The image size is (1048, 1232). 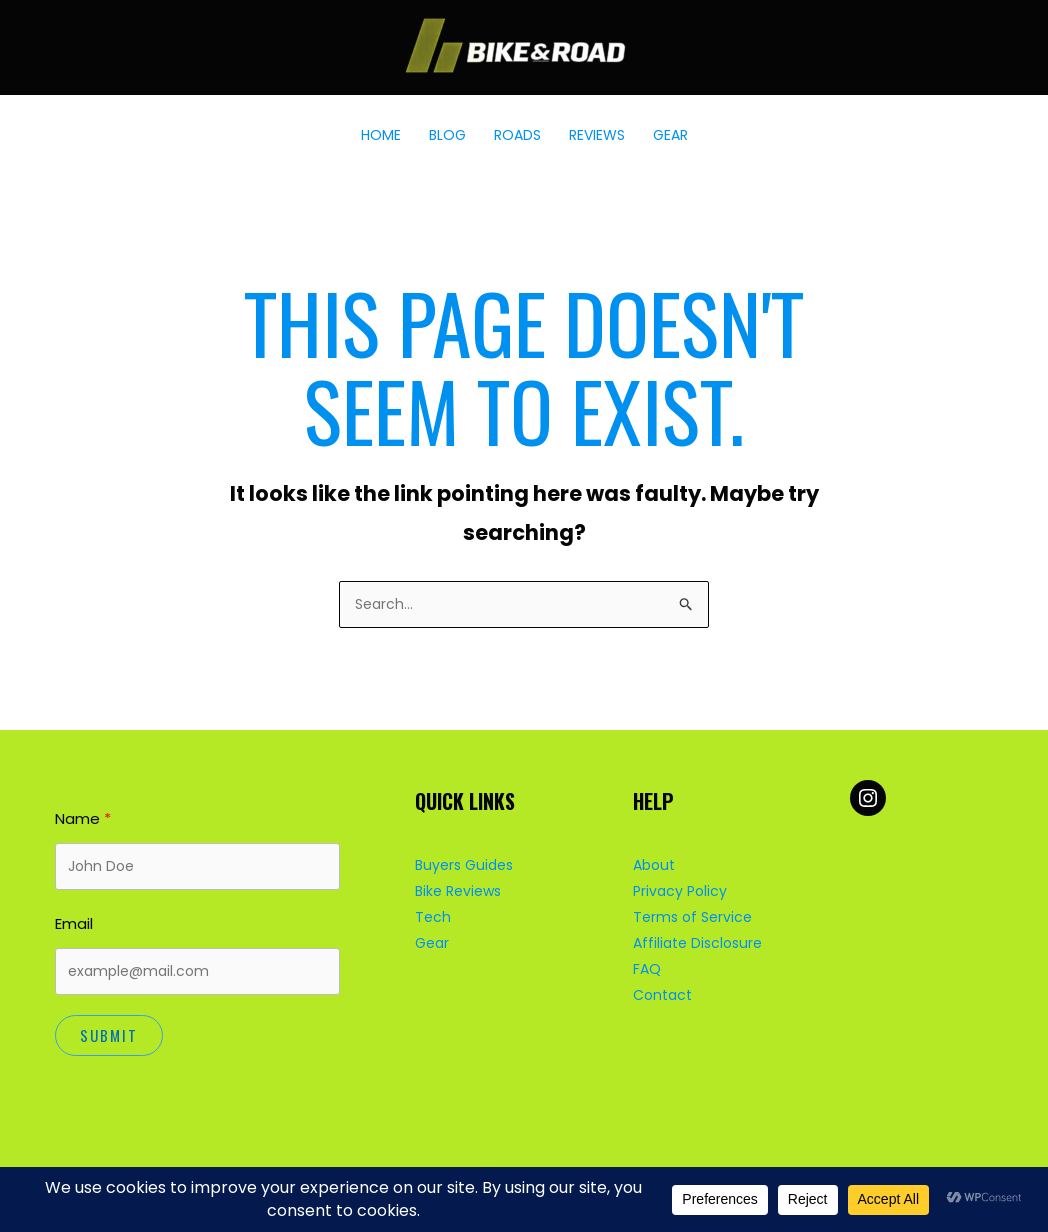 I want to click on Privacy Policy, so click(x=680, y=891).